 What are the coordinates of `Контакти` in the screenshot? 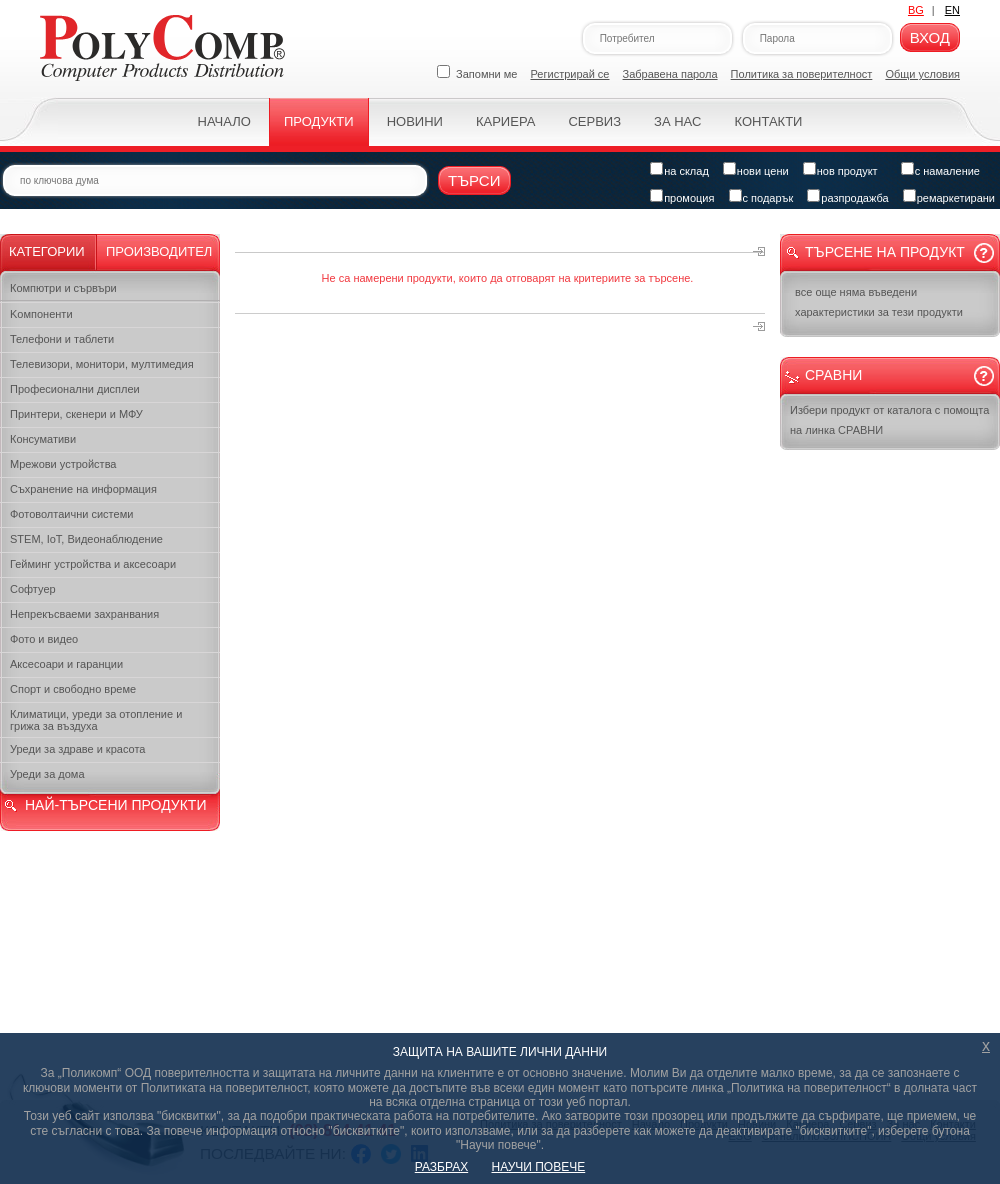 It's located at (768, 121).